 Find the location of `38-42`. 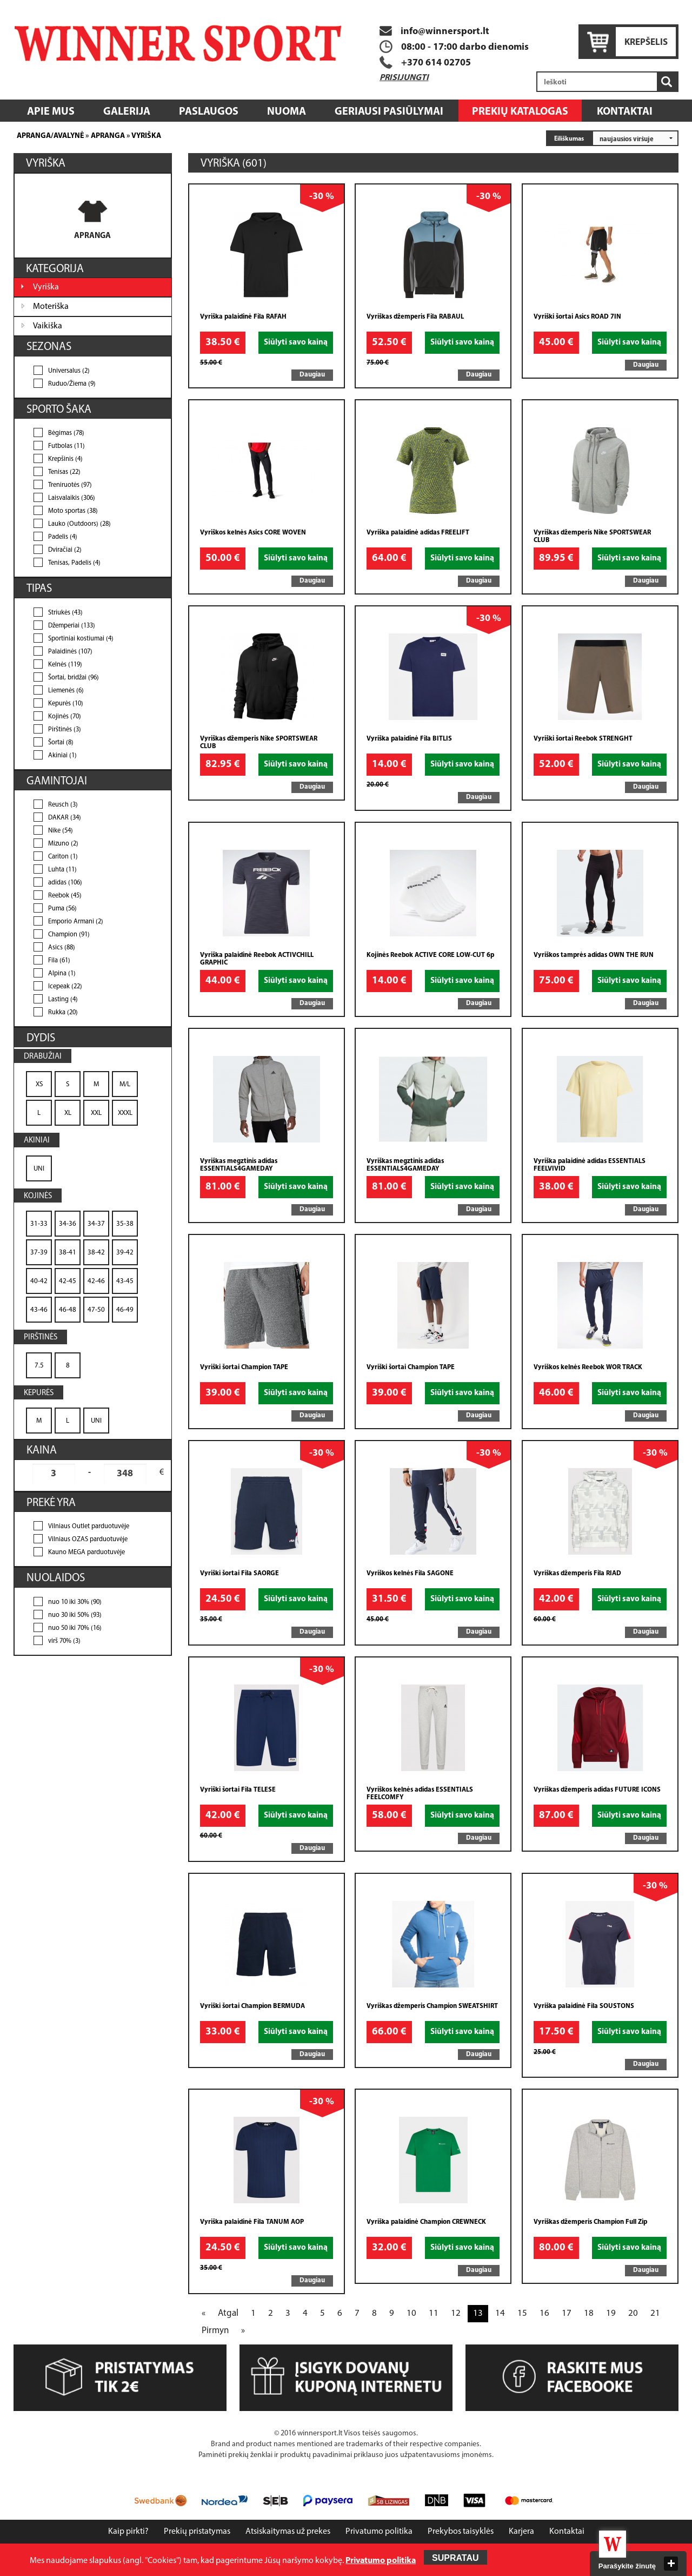

38-42 is located at coordinates (96, 1252).